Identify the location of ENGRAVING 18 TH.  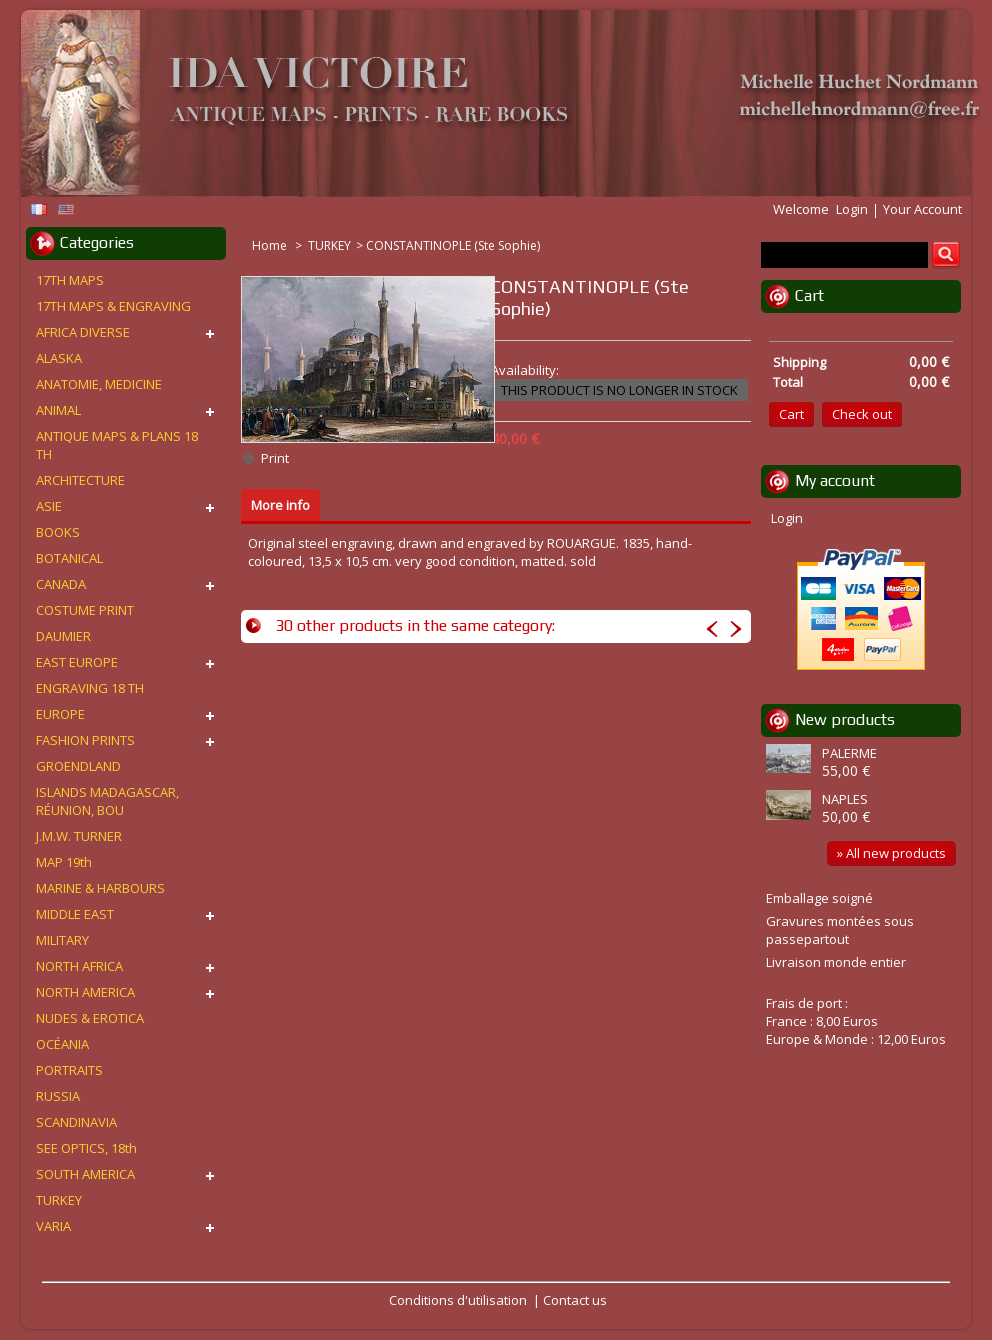
(90, 688).